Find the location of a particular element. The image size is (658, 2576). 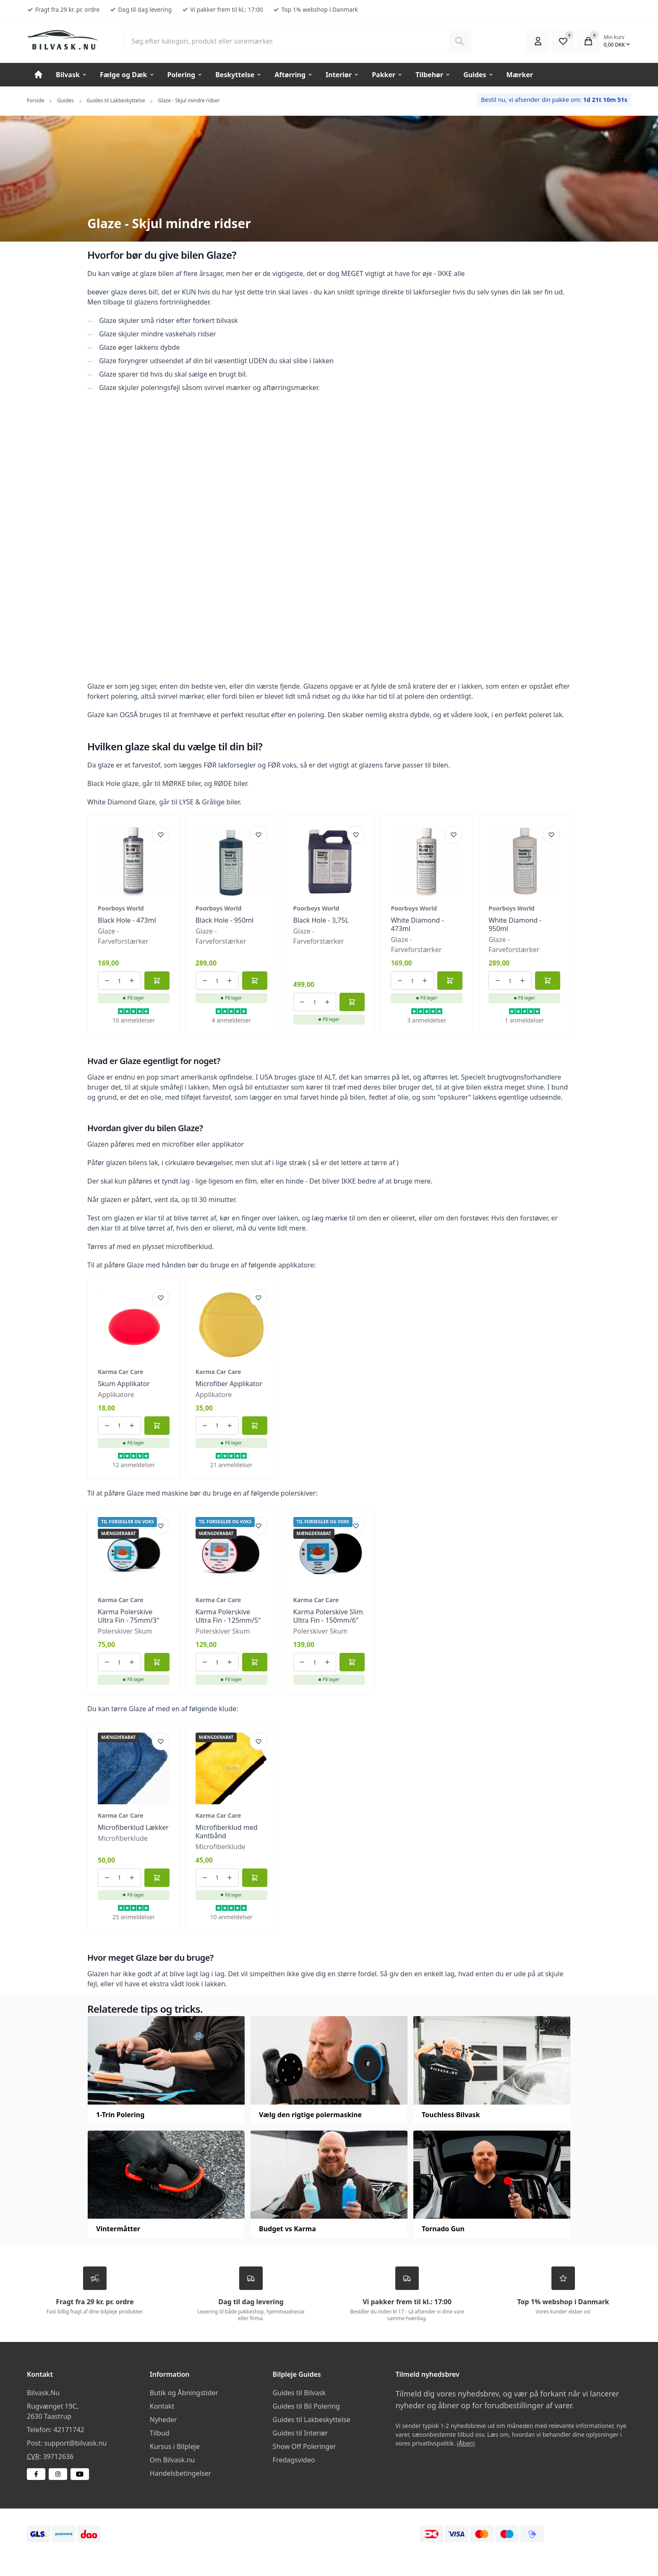

Microfiberklud Lækker is located at coordinates (133, 1827).